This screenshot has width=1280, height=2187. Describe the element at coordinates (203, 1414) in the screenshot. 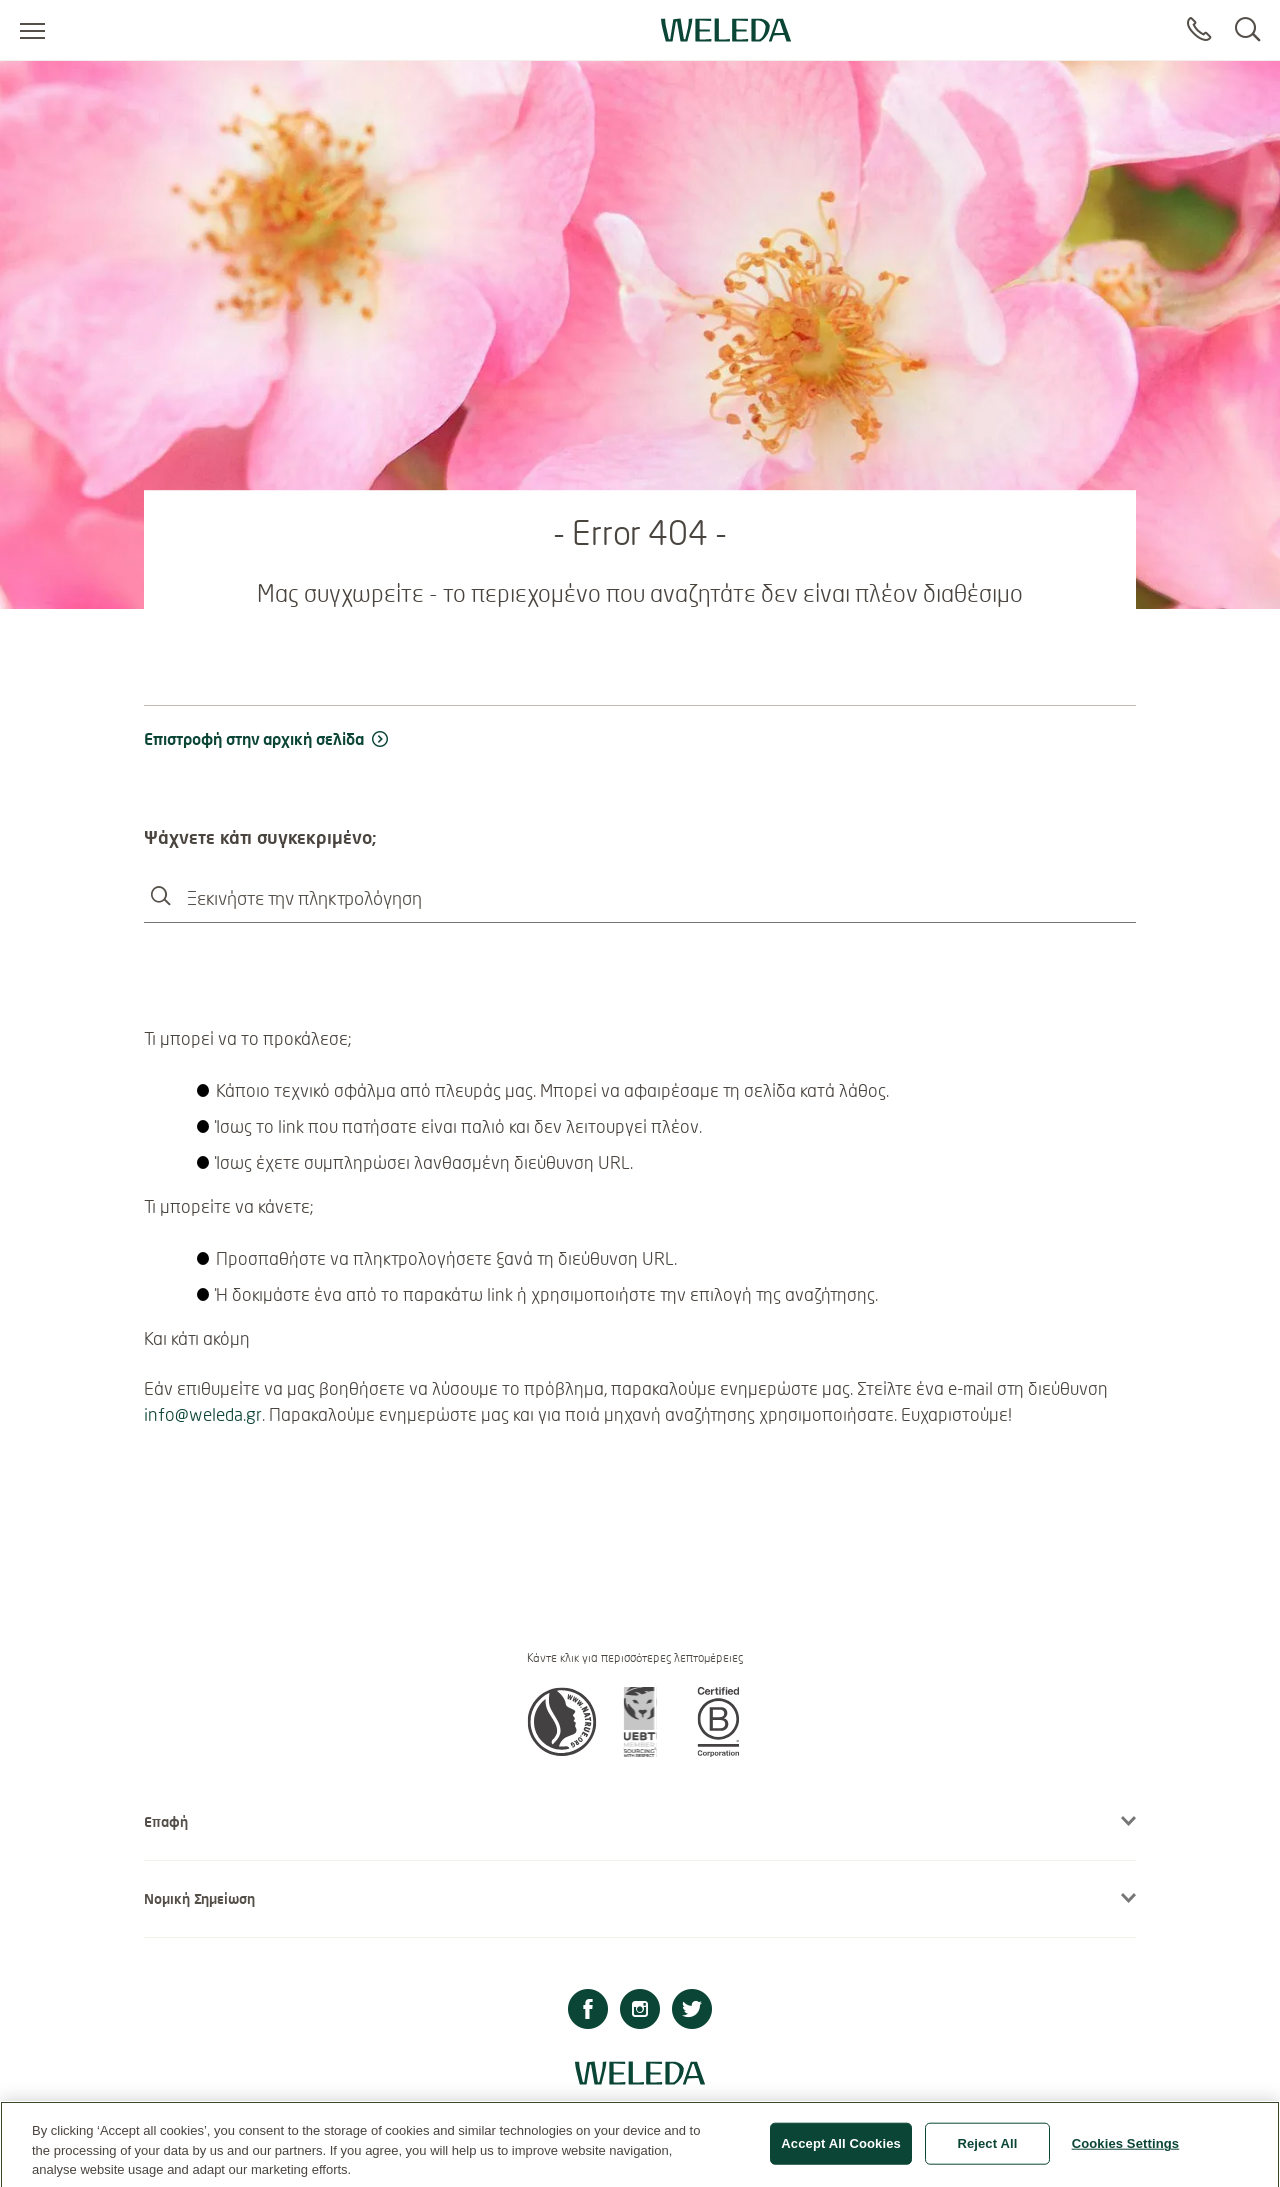

I see `info@weleda.gr` at that location.